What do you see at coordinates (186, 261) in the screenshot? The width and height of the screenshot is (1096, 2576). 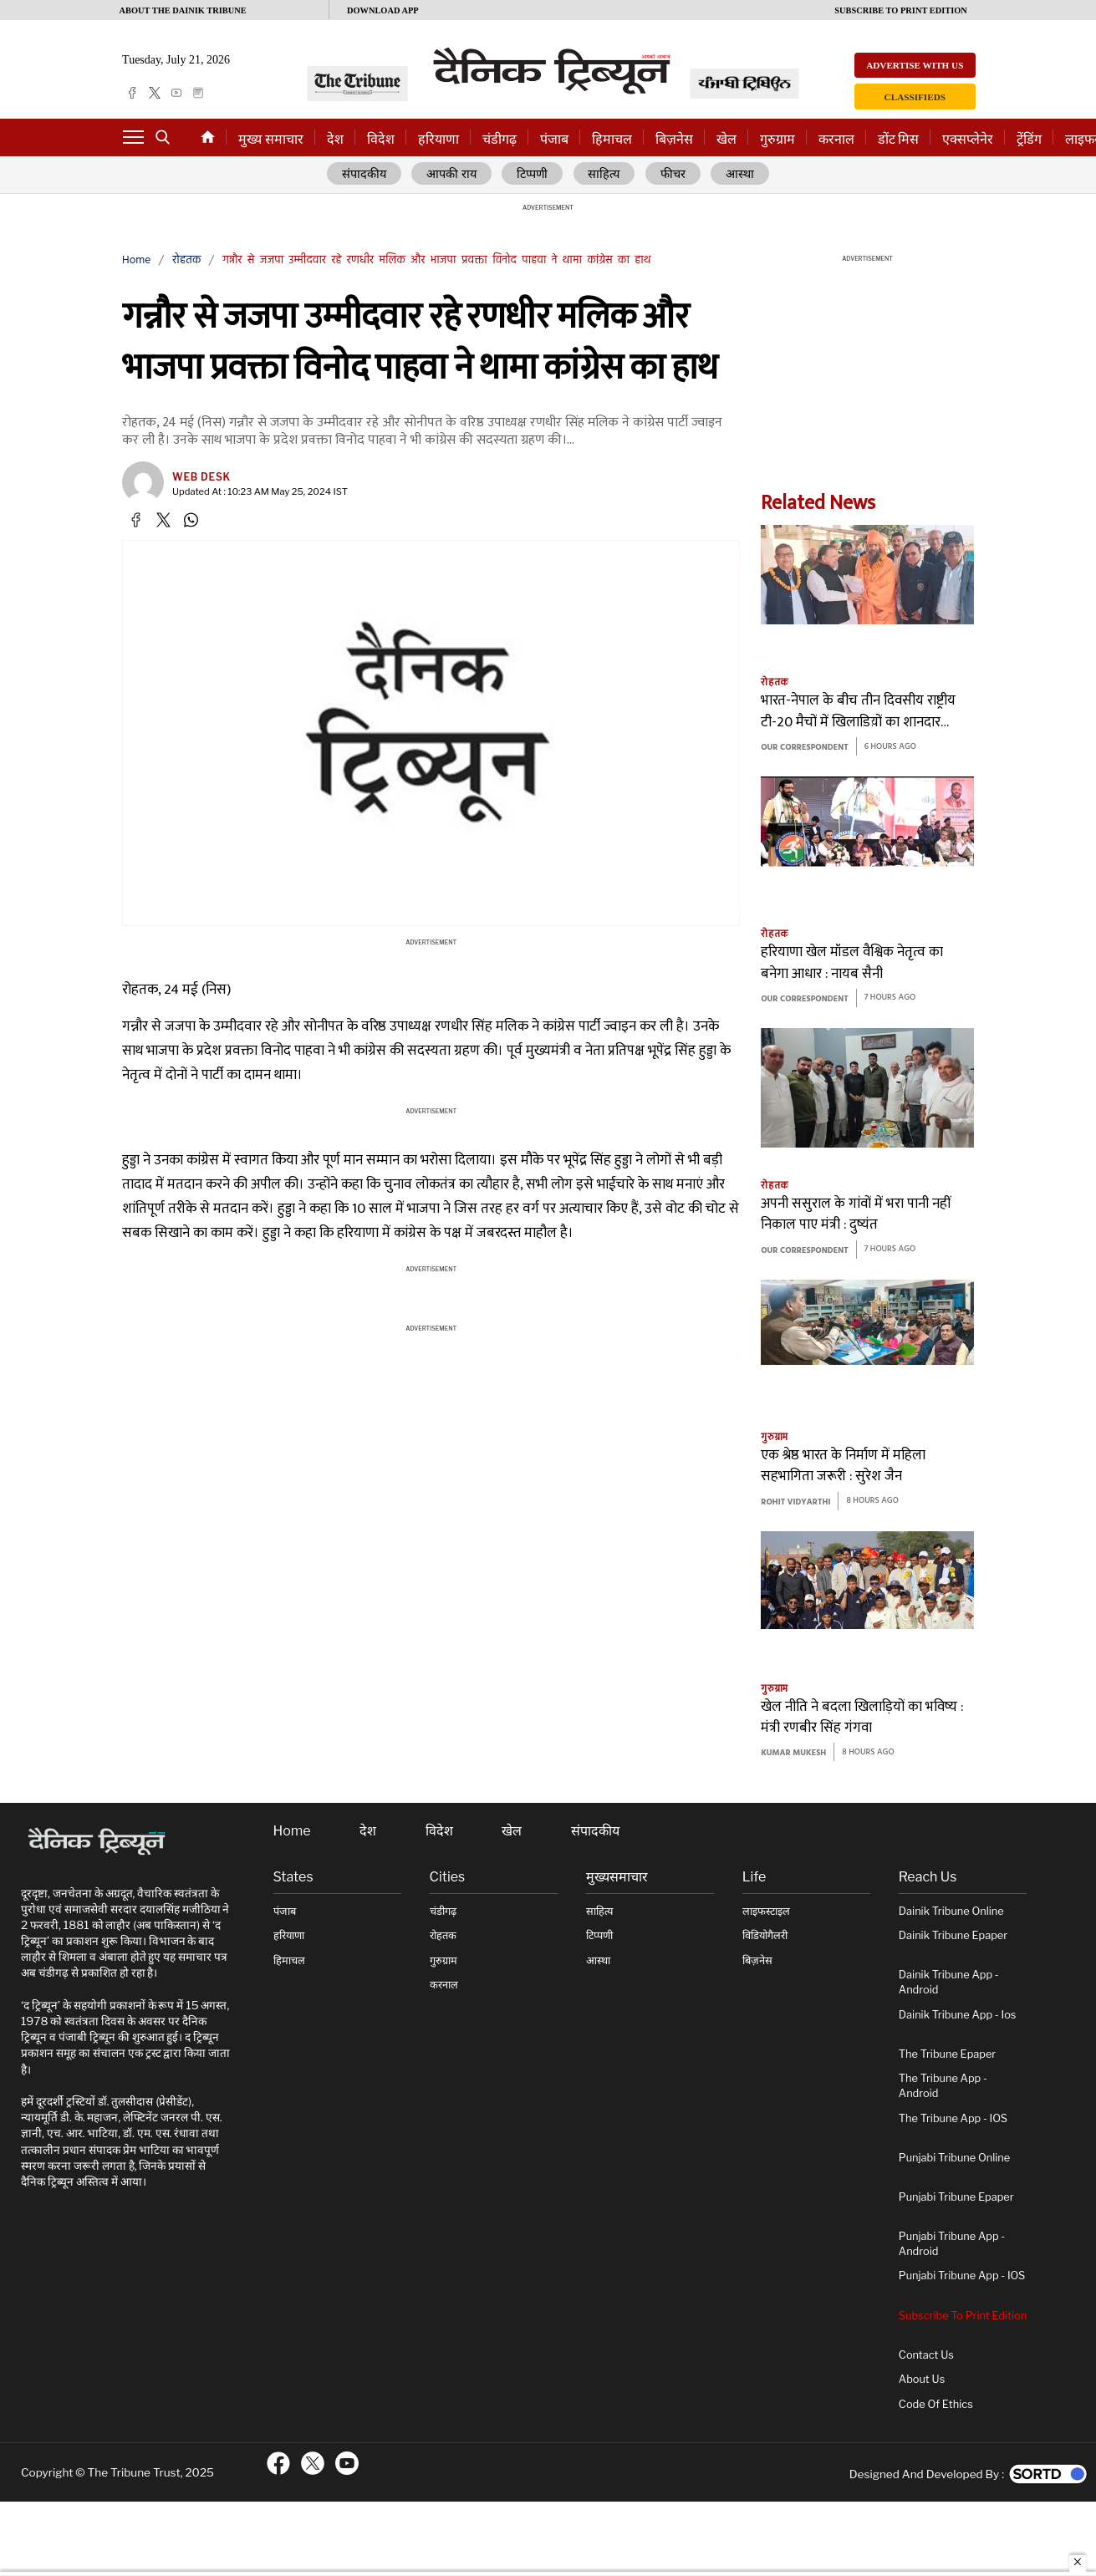 I see `रोहतक` at bounding box center [186, 261].